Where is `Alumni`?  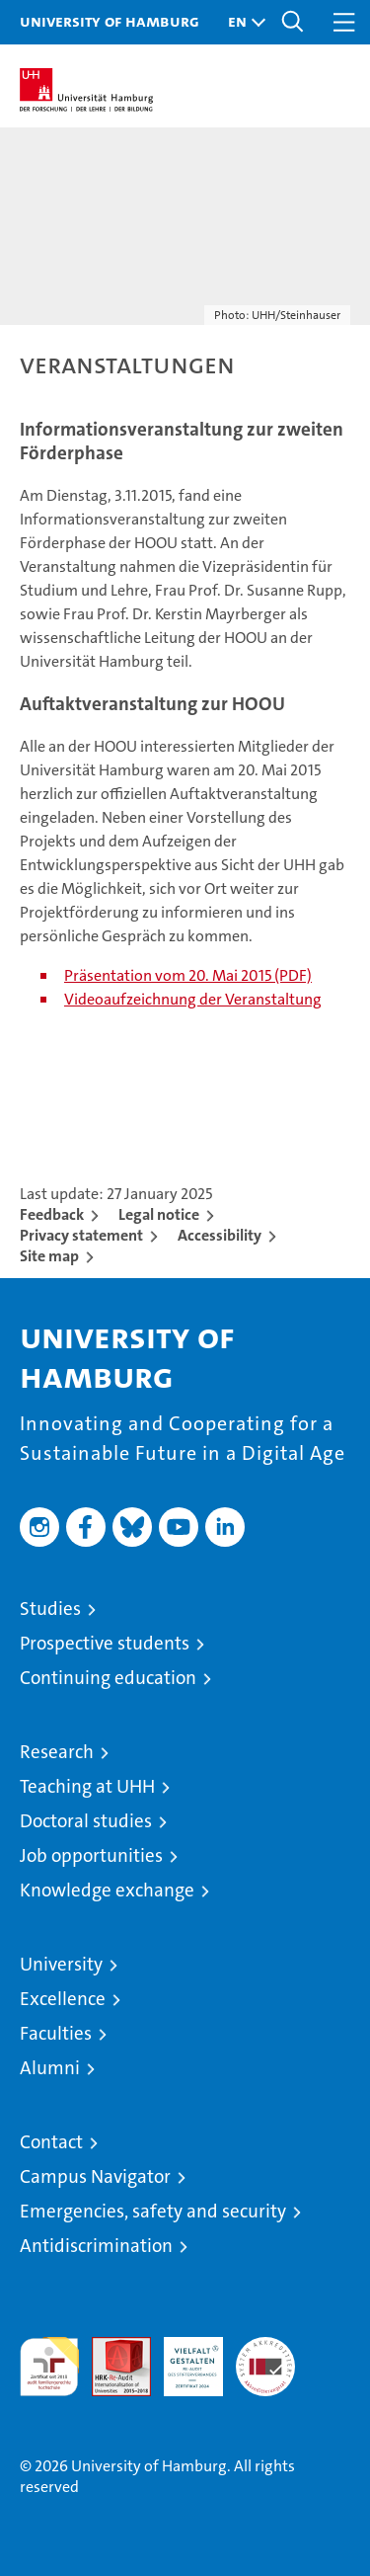 Alumni is located at coordinates (50, 2067).